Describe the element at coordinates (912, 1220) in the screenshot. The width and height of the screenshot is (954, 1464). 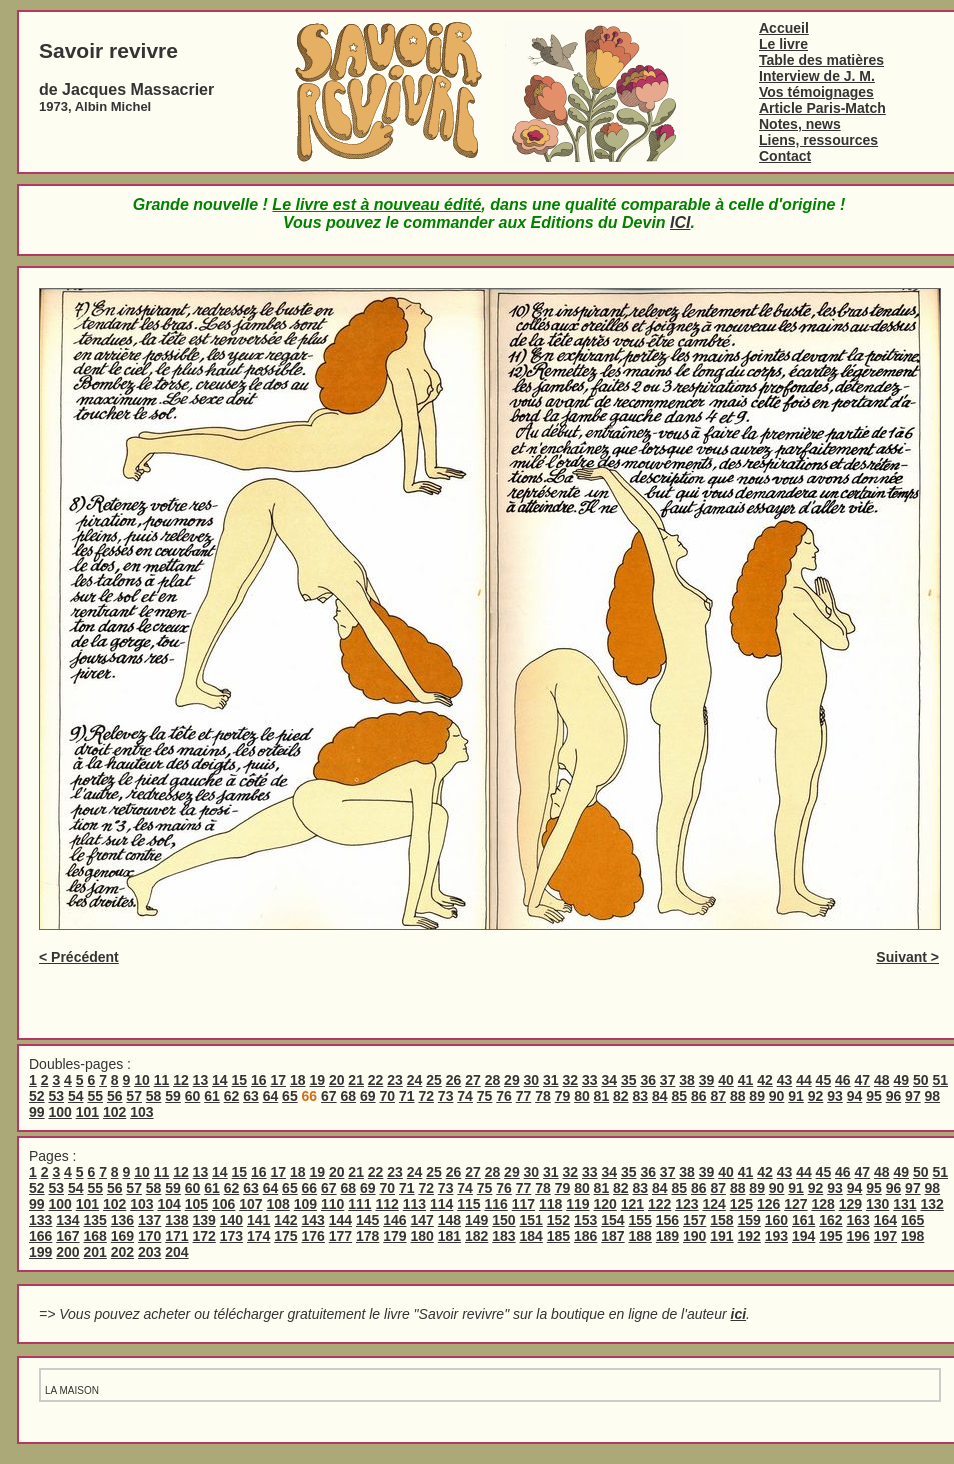
I see `165` at that location.